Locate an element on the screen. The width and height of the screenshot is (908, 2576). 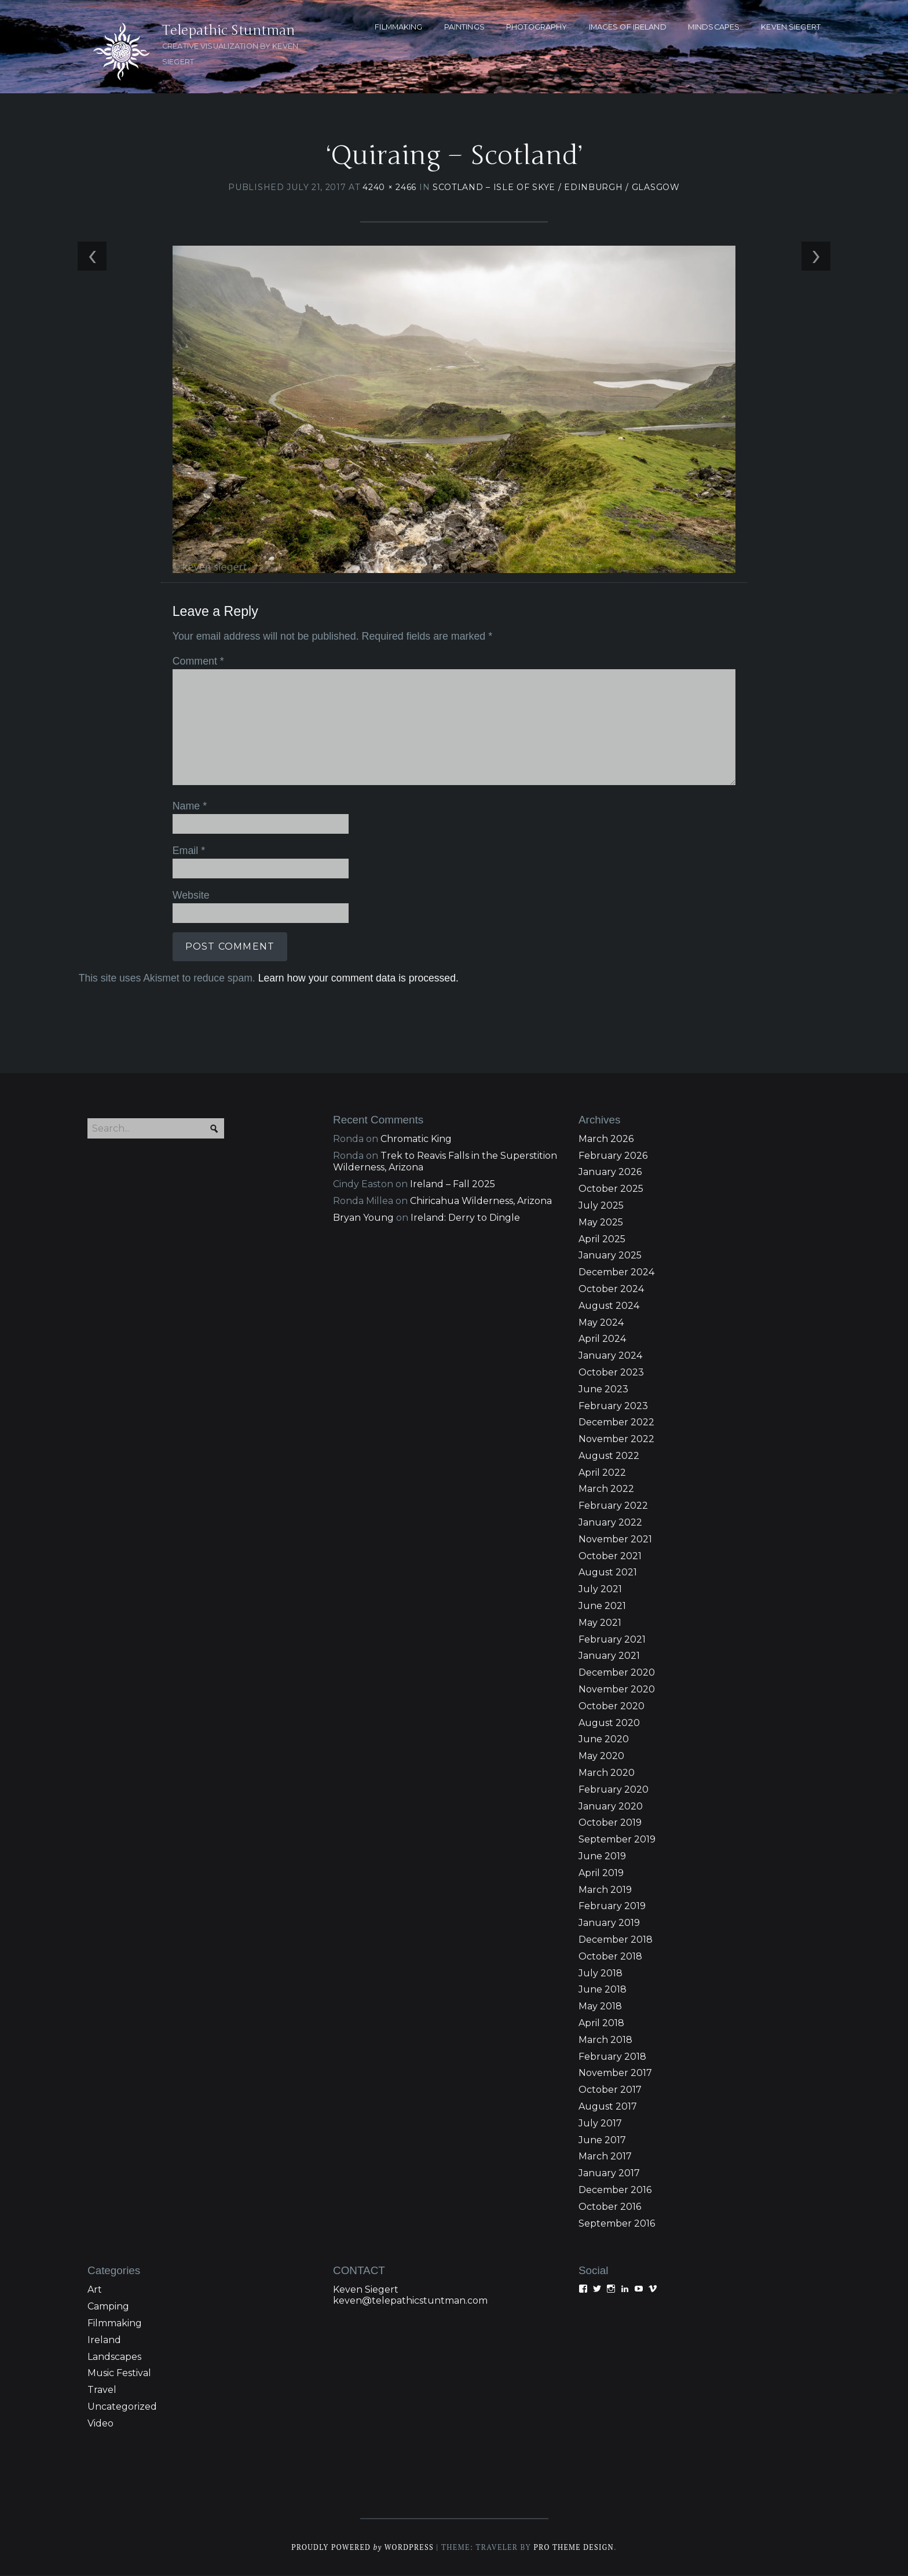
April 2022 is located at coordinates (602, 1473).